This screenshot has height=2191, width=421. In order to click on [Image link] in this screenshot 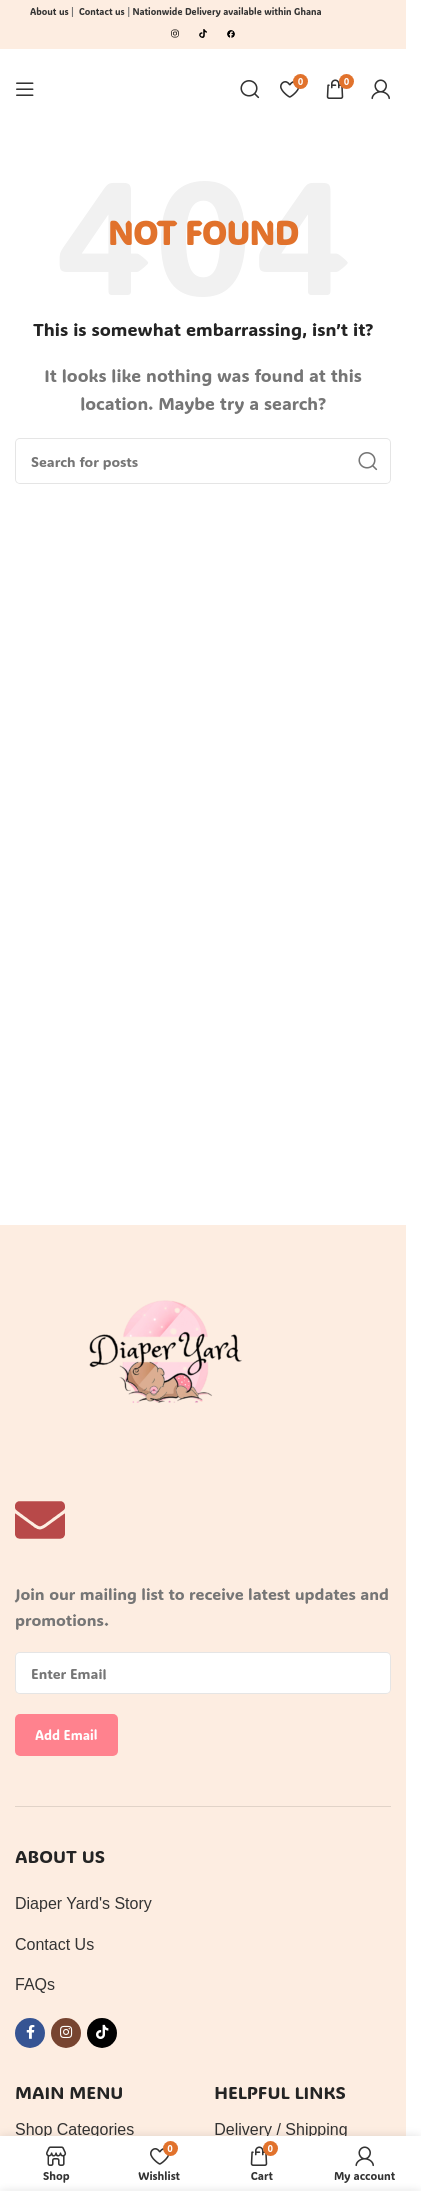, I will do `click(175, 31)`.